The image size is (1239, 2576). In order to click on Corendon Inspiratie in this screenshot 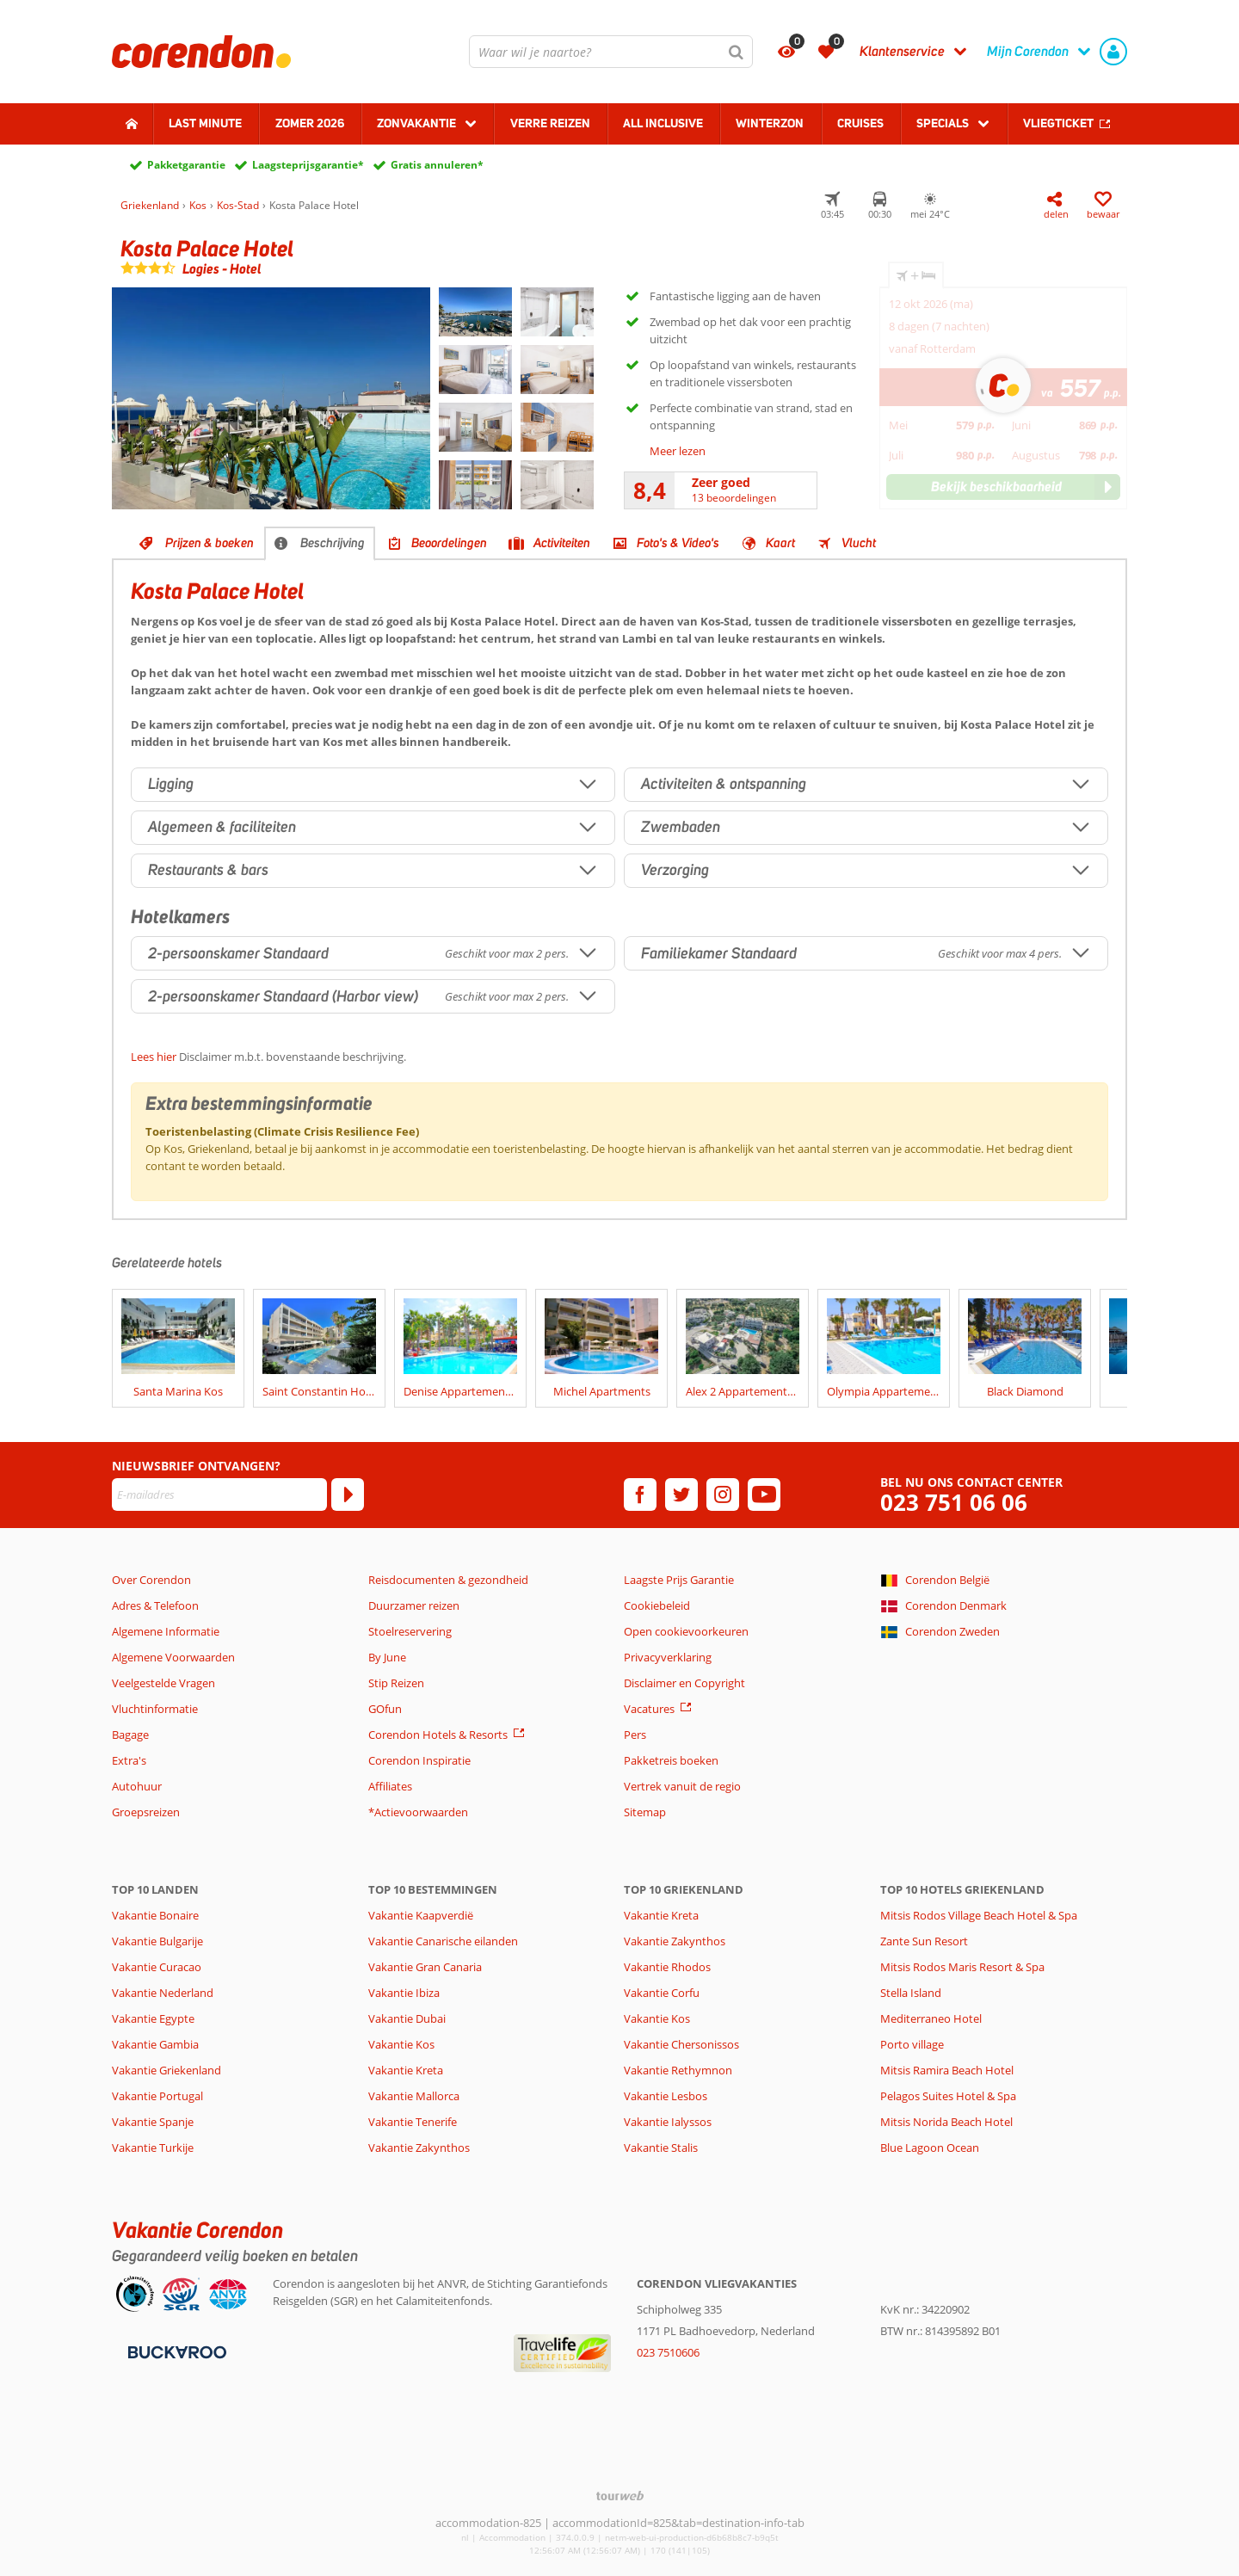, I will do `click(419, 1760)`.